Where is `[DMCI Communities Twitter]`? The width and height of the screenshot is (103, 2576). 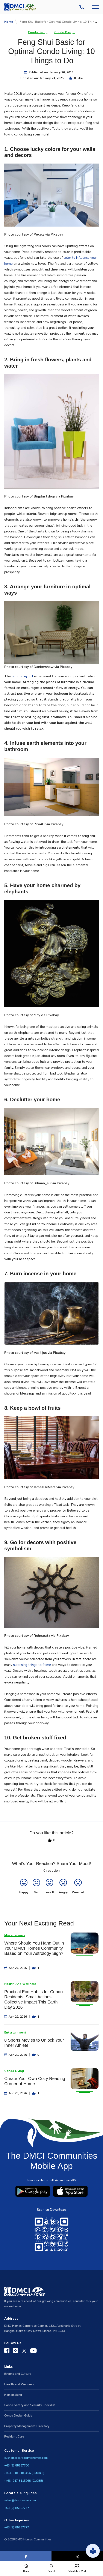
[DMCI Communities Twitter] is located at coordinates (24, 2351).